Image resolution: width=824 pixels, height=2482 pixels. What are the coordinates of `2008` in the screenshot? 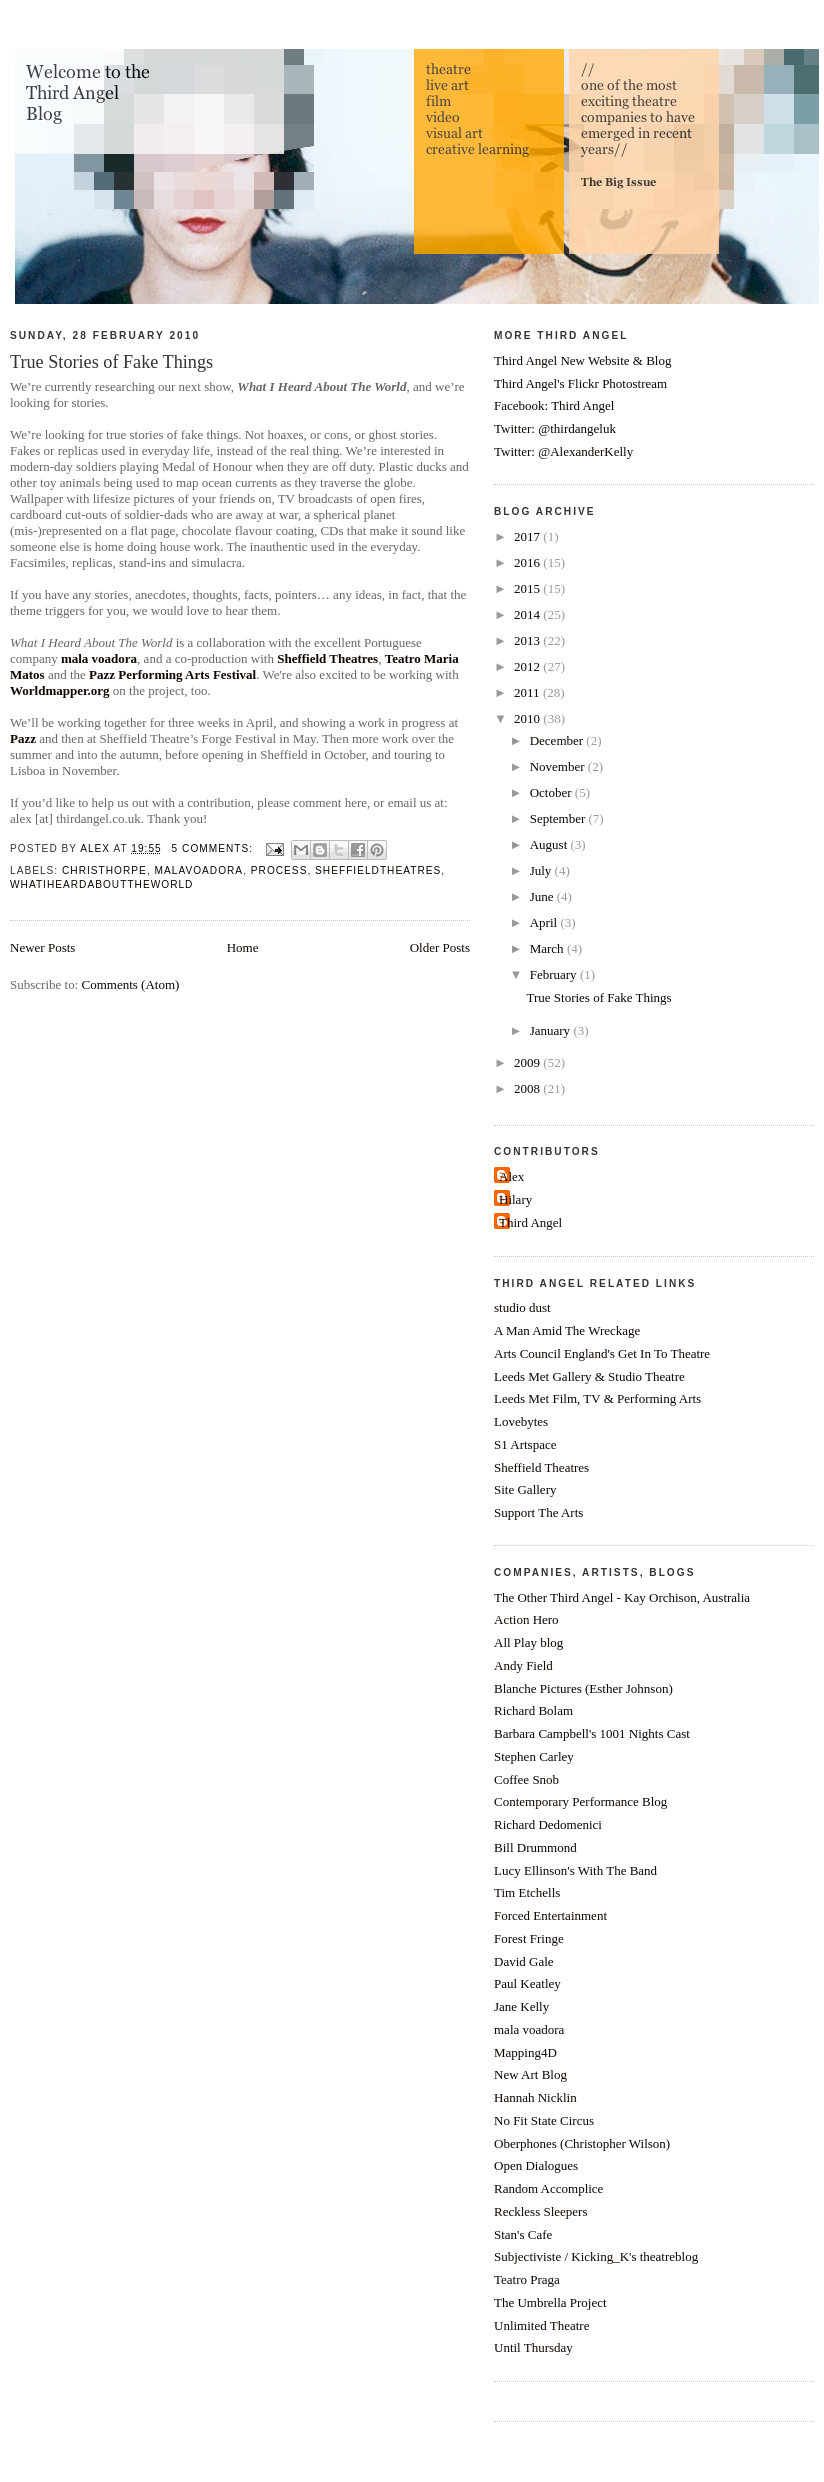 It's located at (528, 1088).